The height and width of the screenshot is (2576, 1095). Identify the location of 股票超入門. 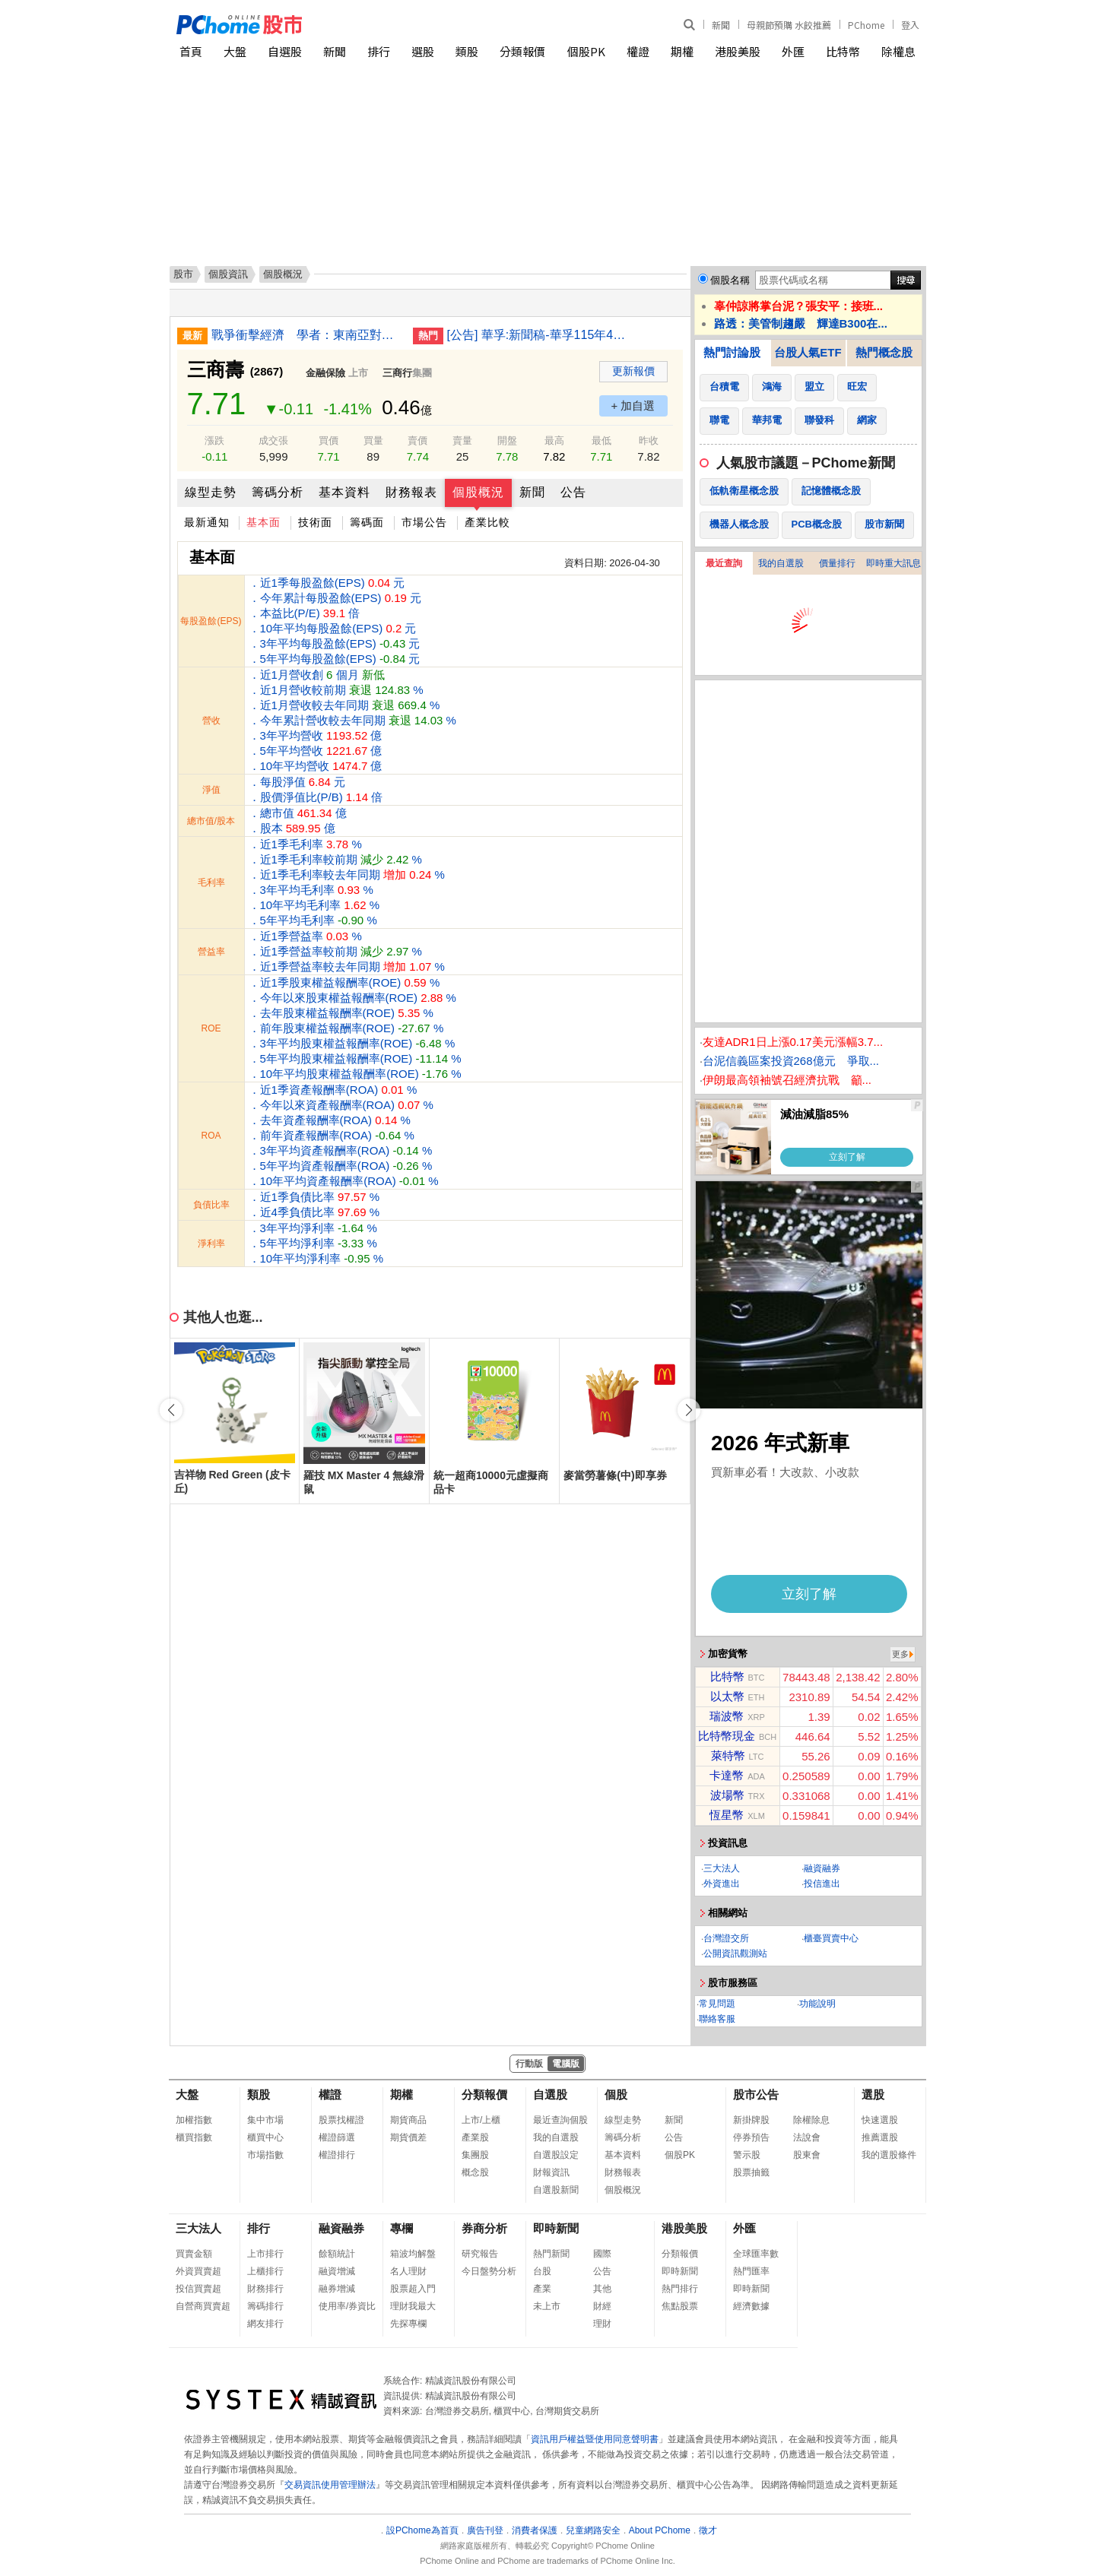
(413, 2288).